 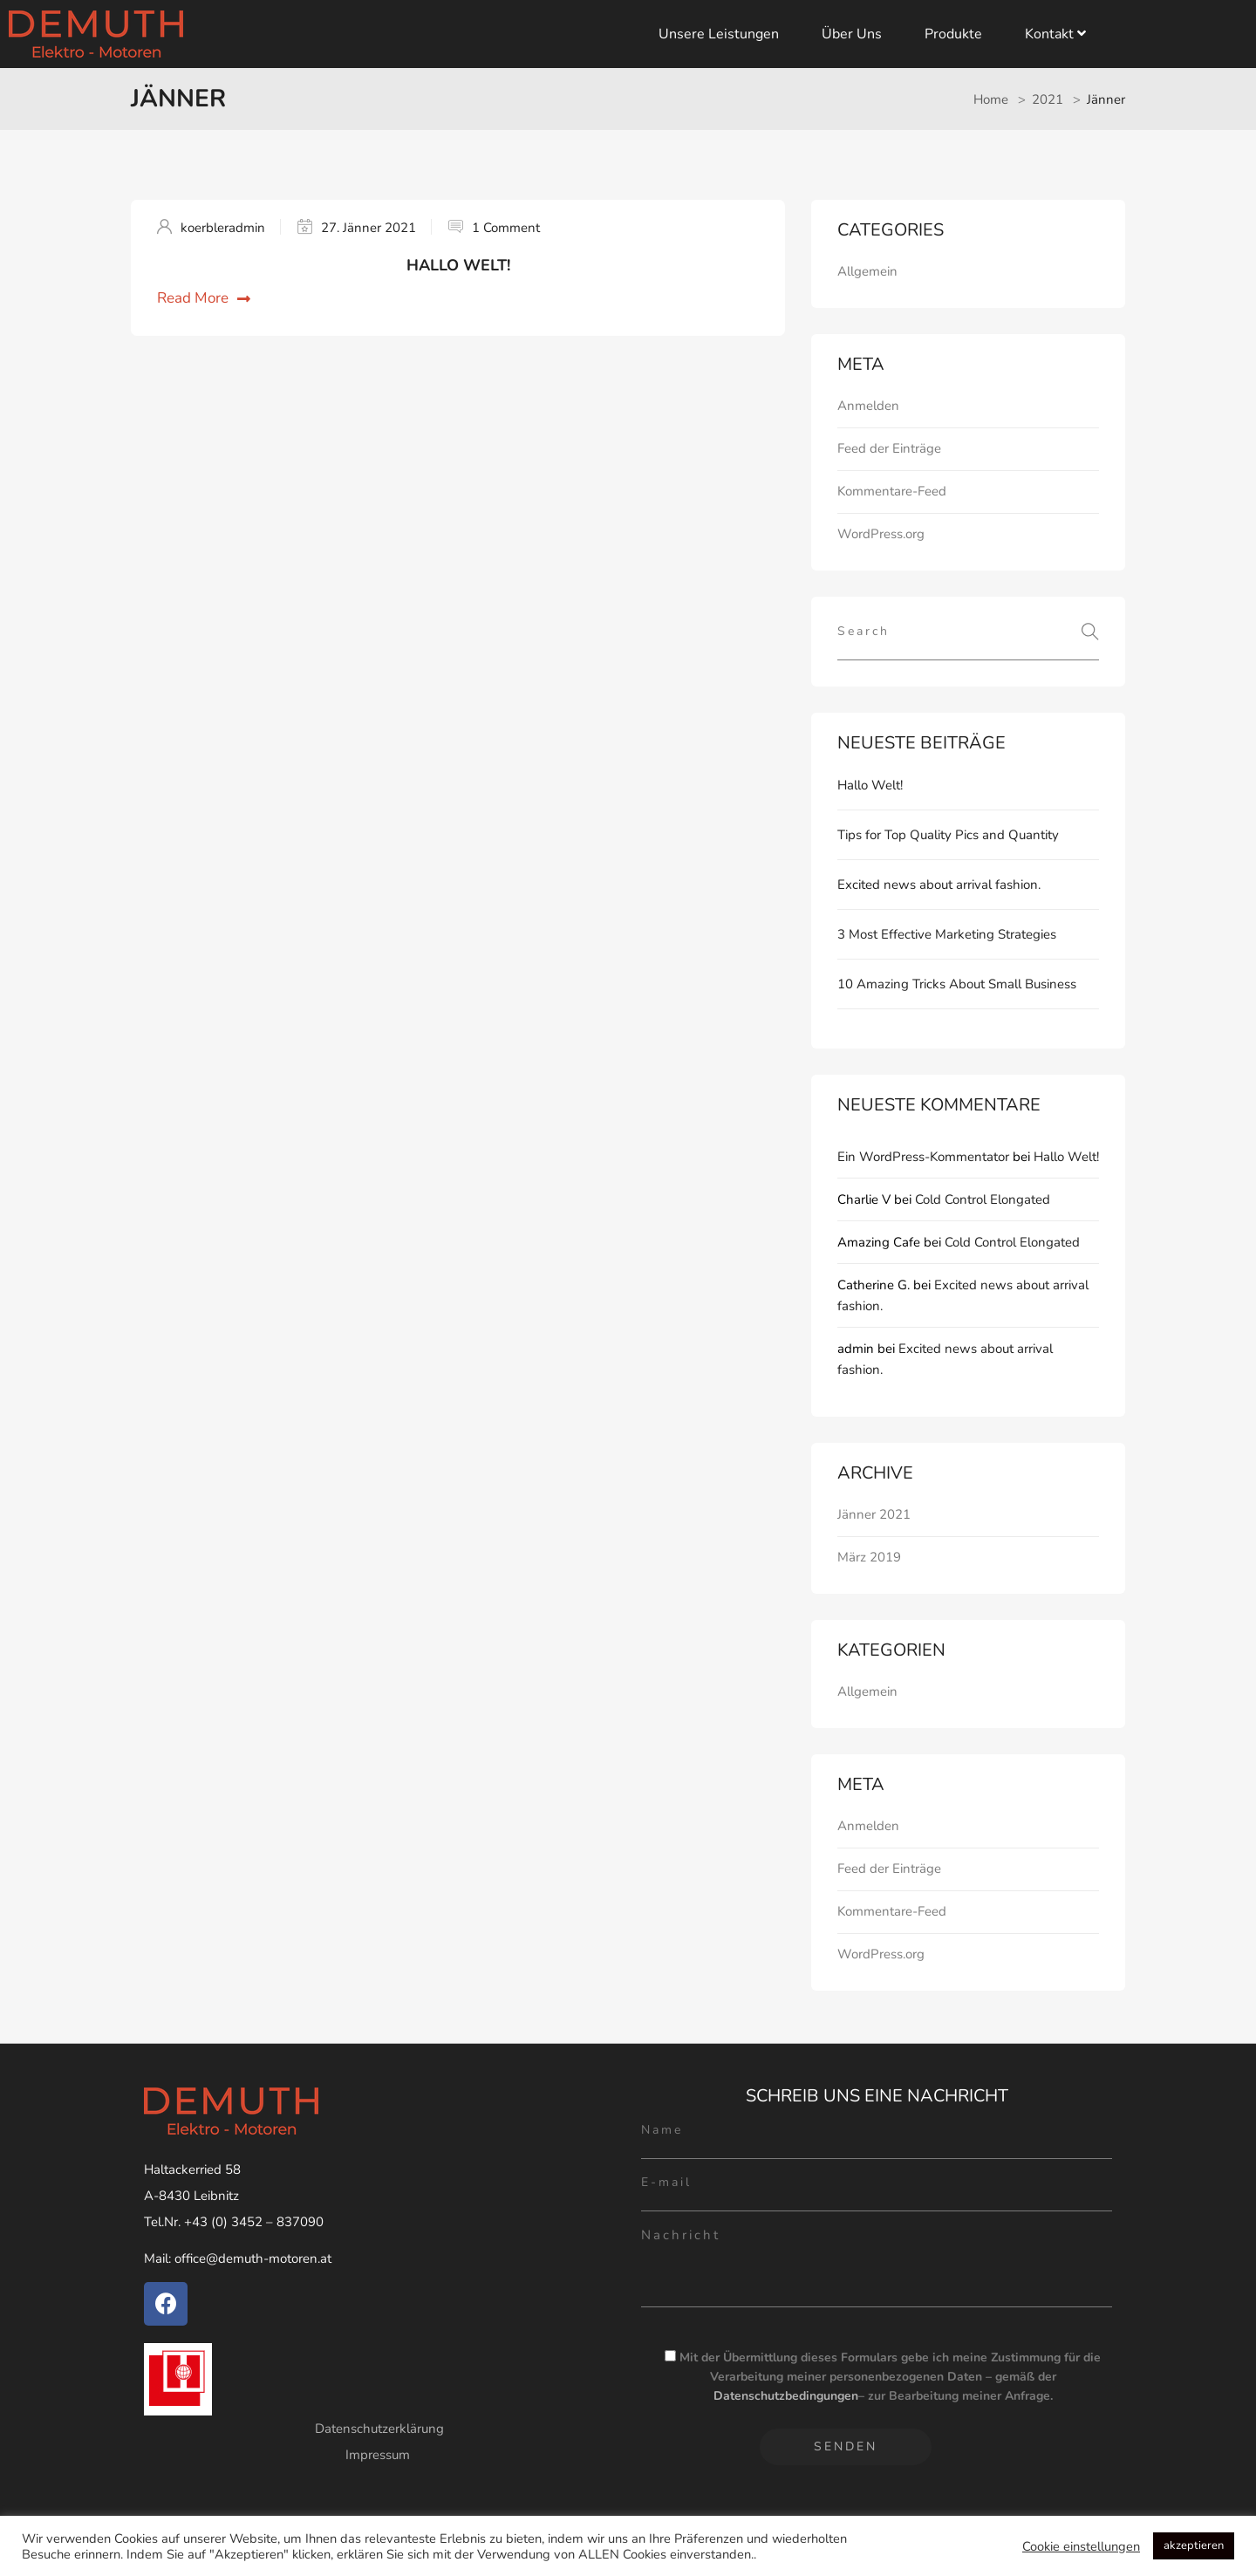 What do you see at coordinates (881, 534) in the screenshot?
I see `WordPress.org` at bounding box center [881, 534].